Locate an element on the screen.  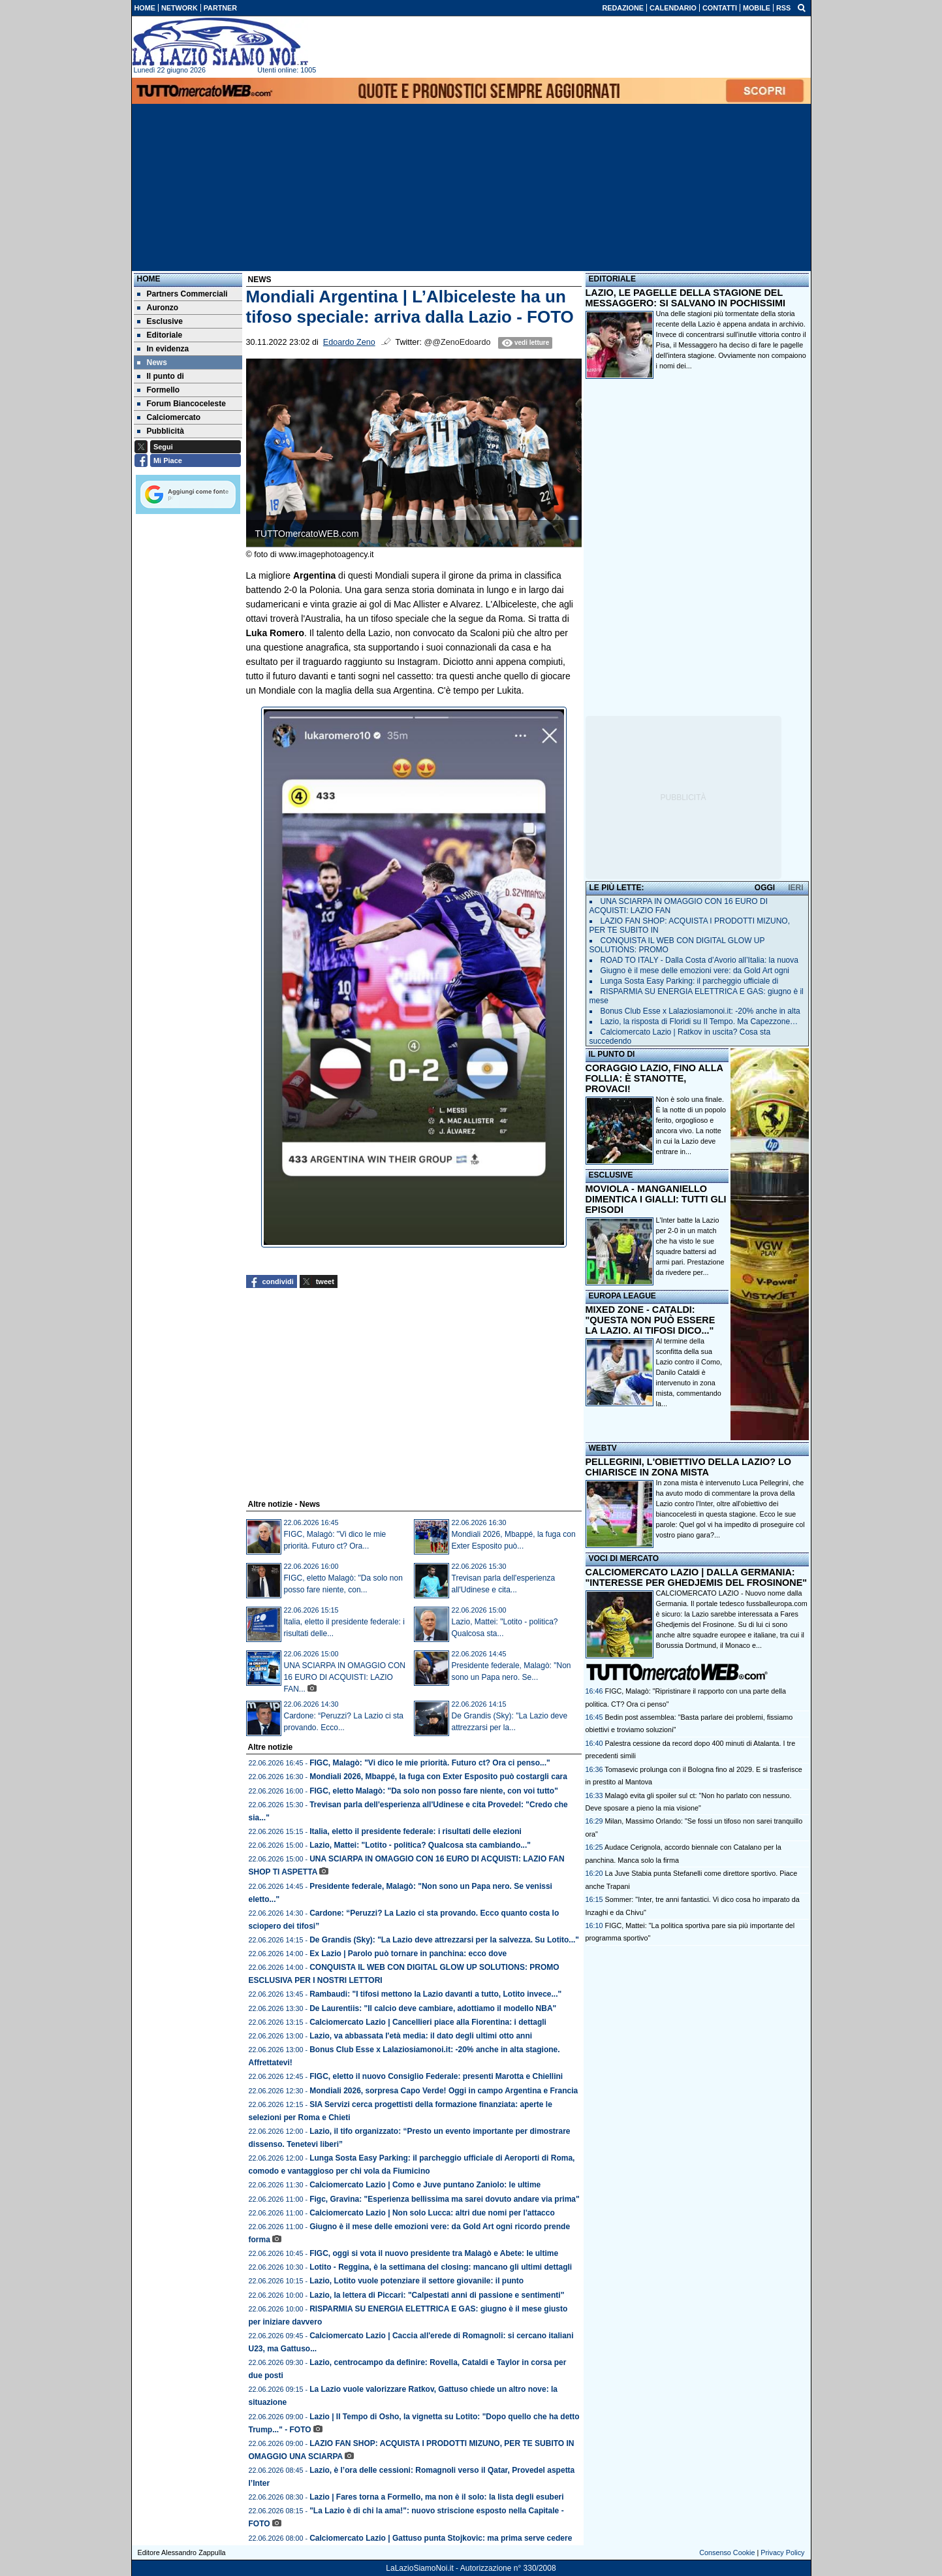
Lazio, la lettera di Piccari: "Calpestati anni di passione e sentimenti" is located at coordinates (436, 2295).